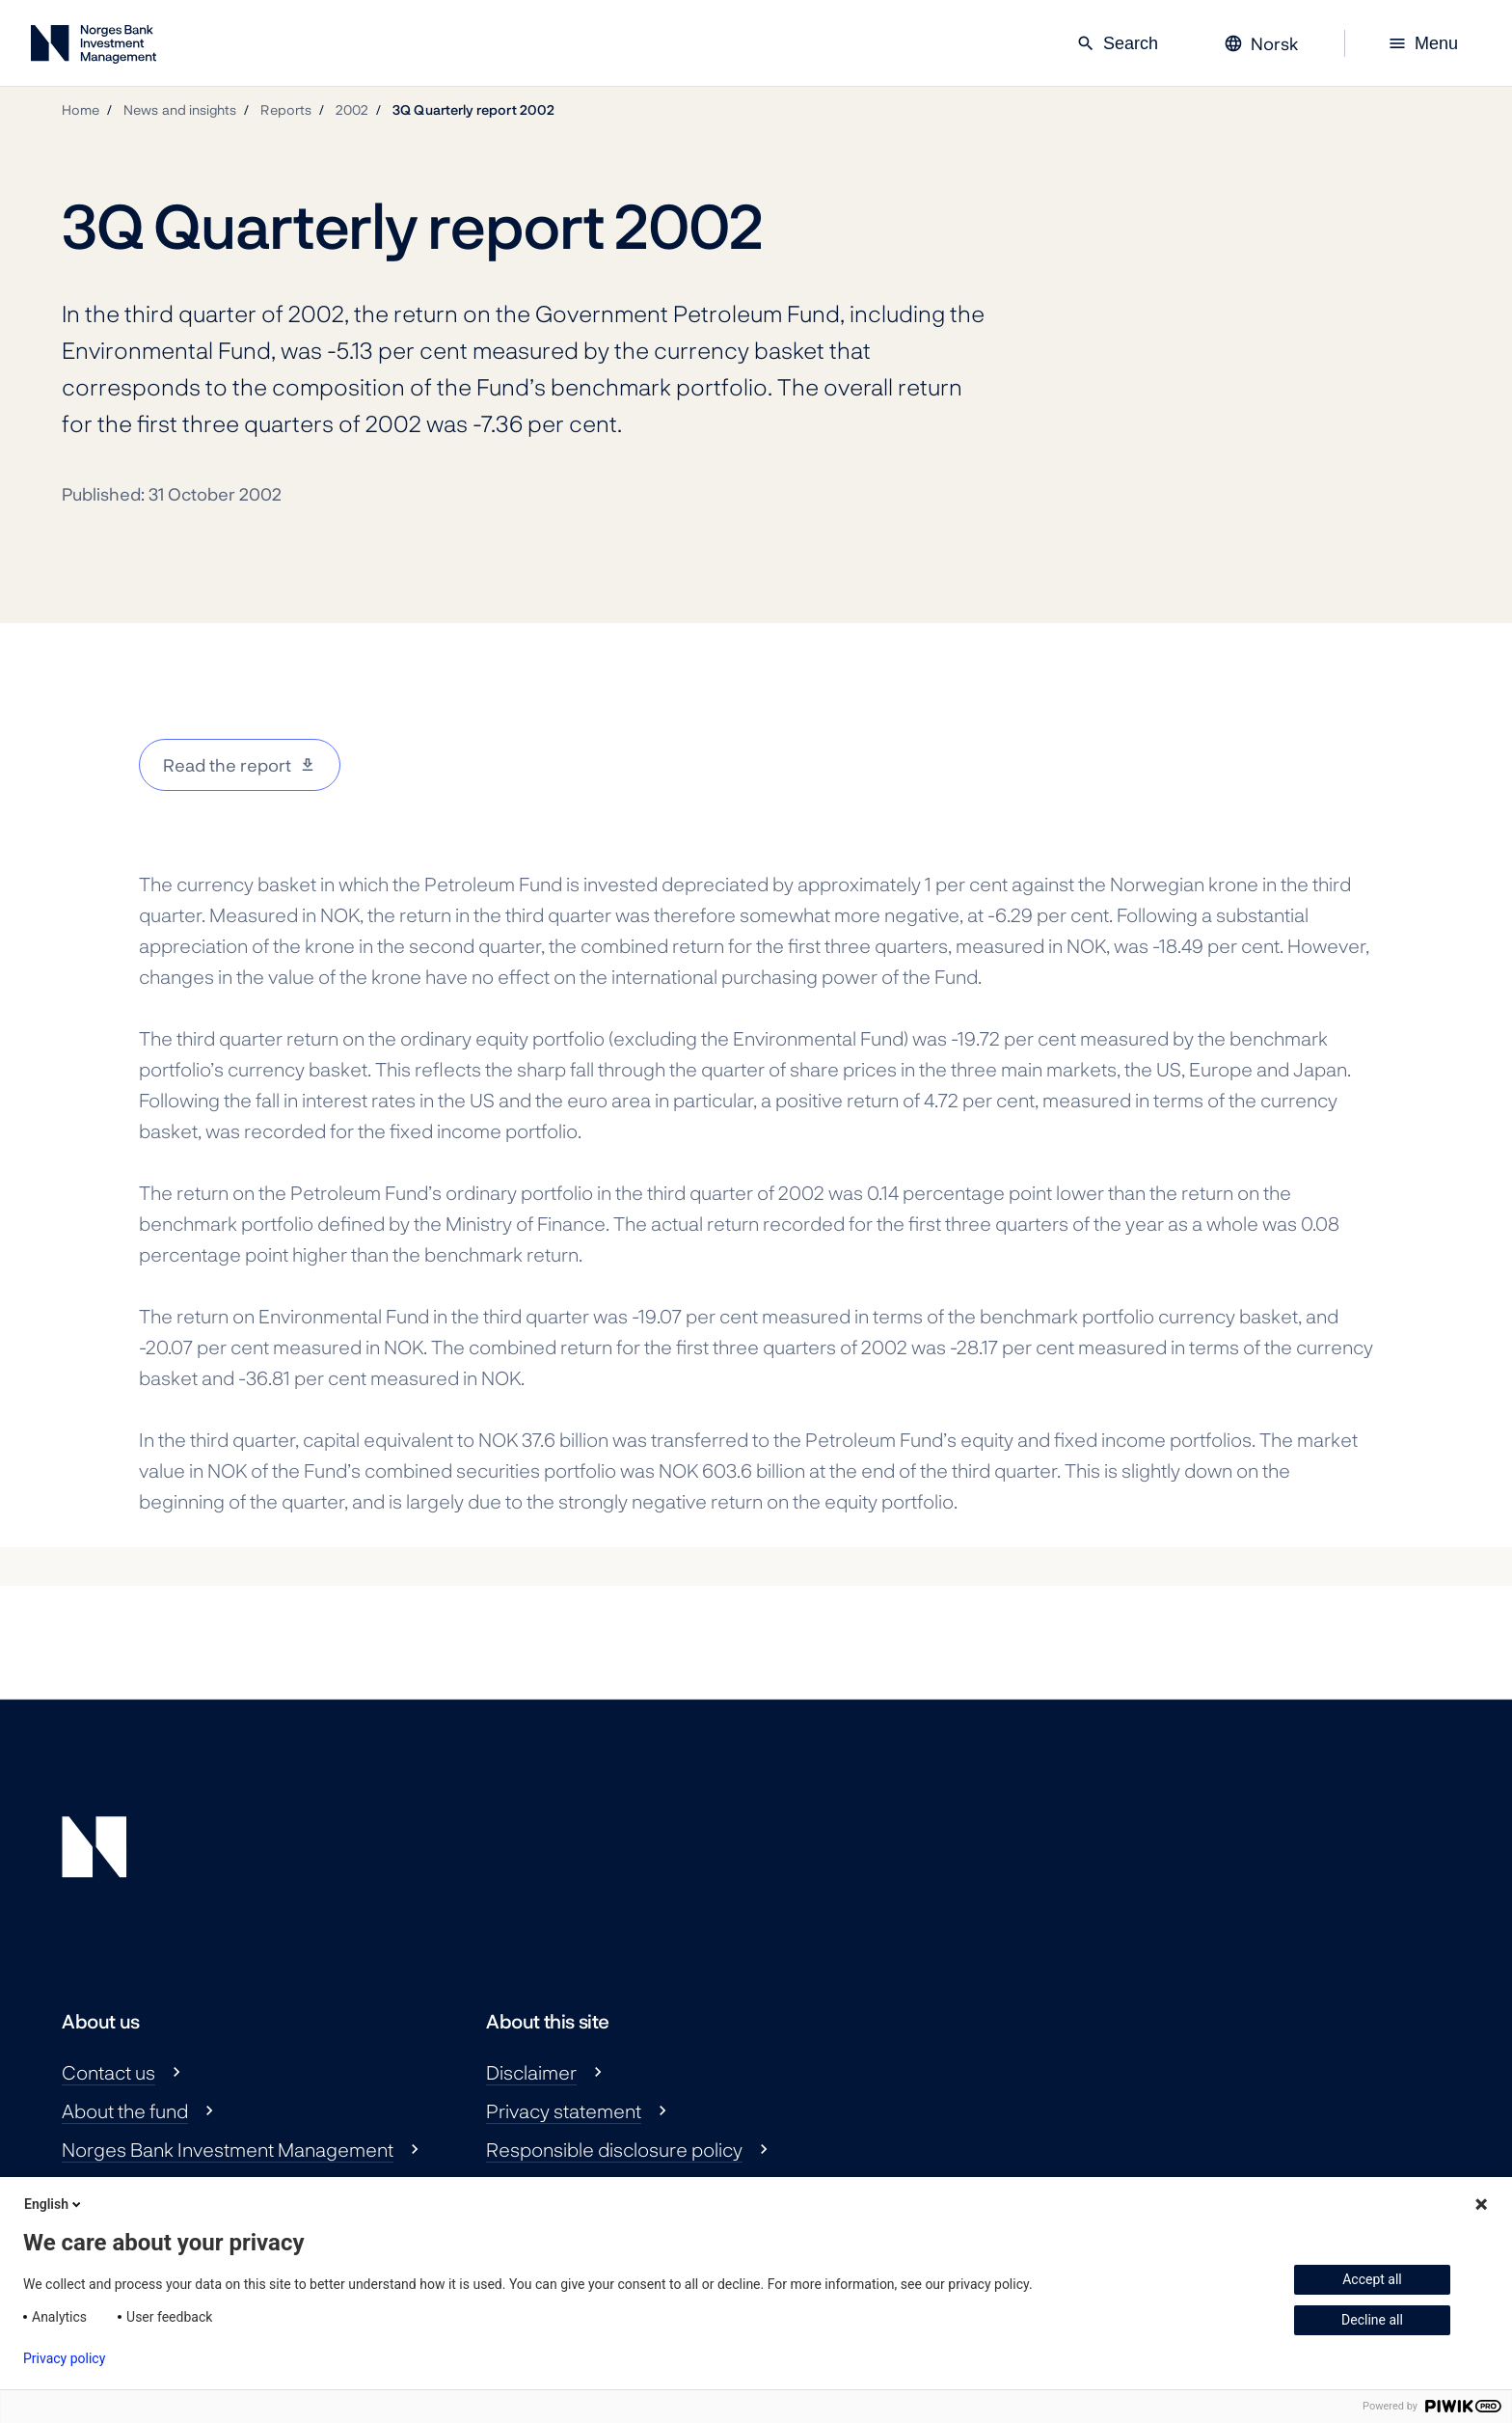 The height and width of the screenshot is (2423, 1512). What do you see at coordinates (54, 2204) in the screenshot?
I see `English` at bounding box center [54, 2204].